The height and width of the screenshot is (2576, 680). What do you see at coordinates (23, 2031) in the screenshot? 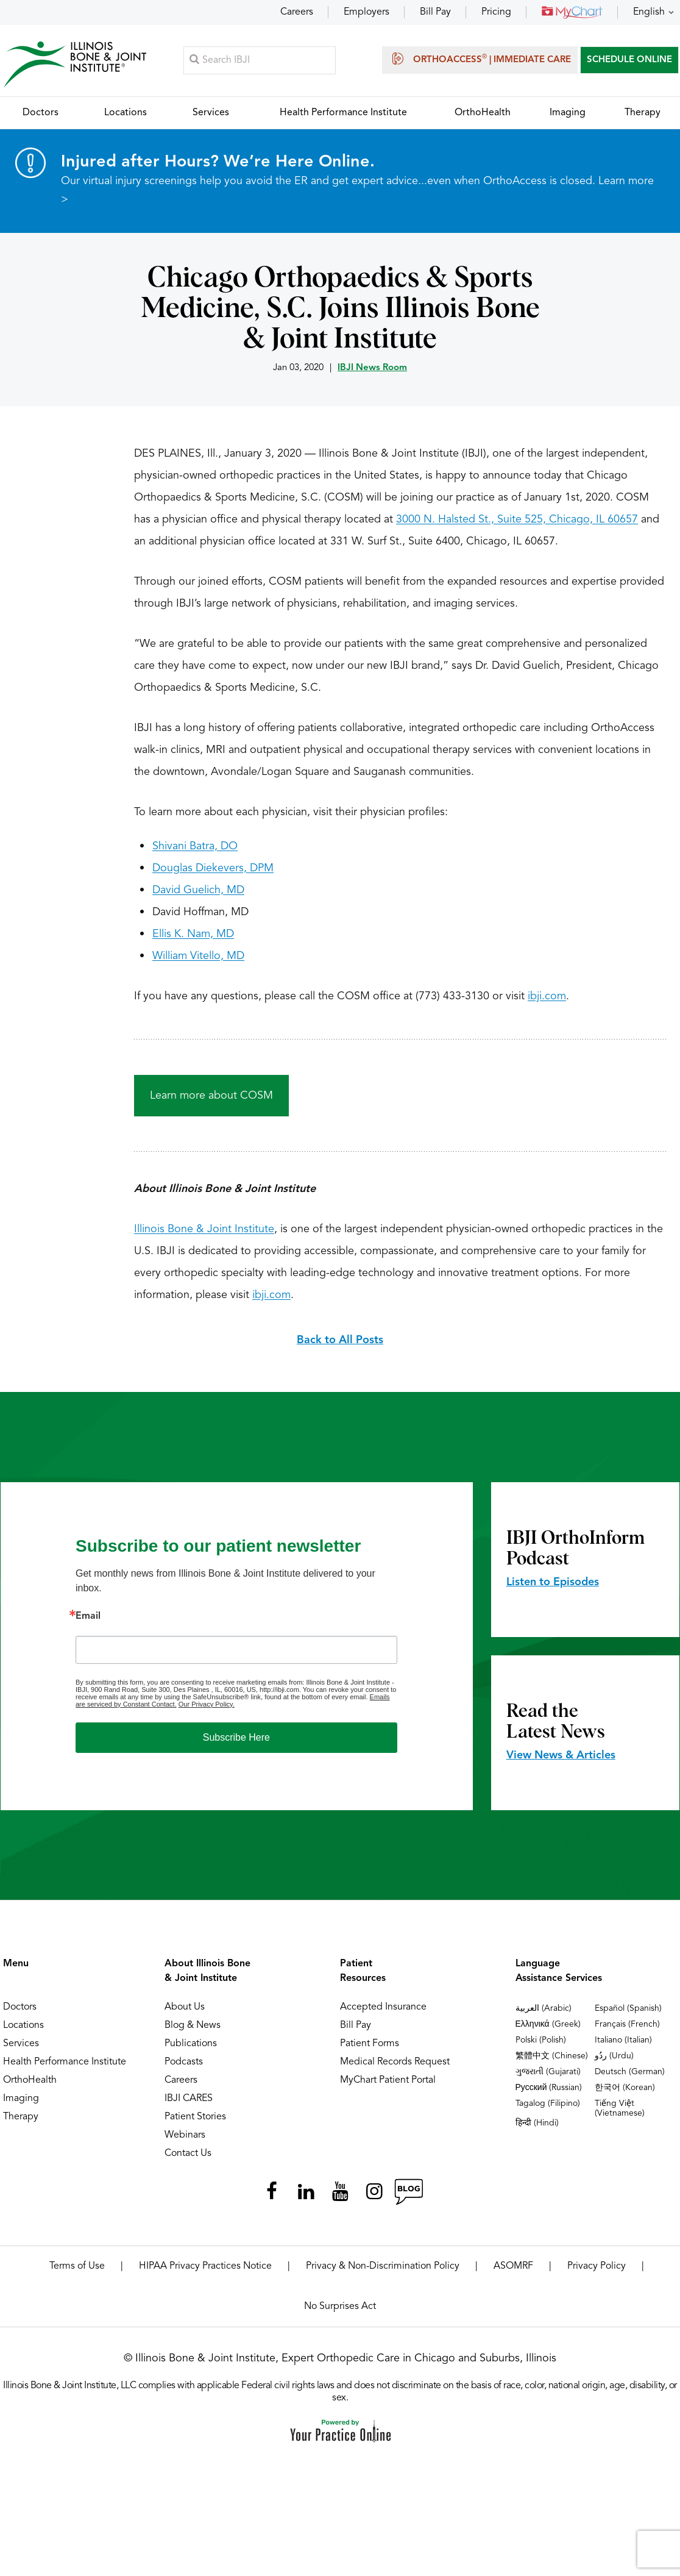
I see `Locations` at bounding box center [23, 2031].